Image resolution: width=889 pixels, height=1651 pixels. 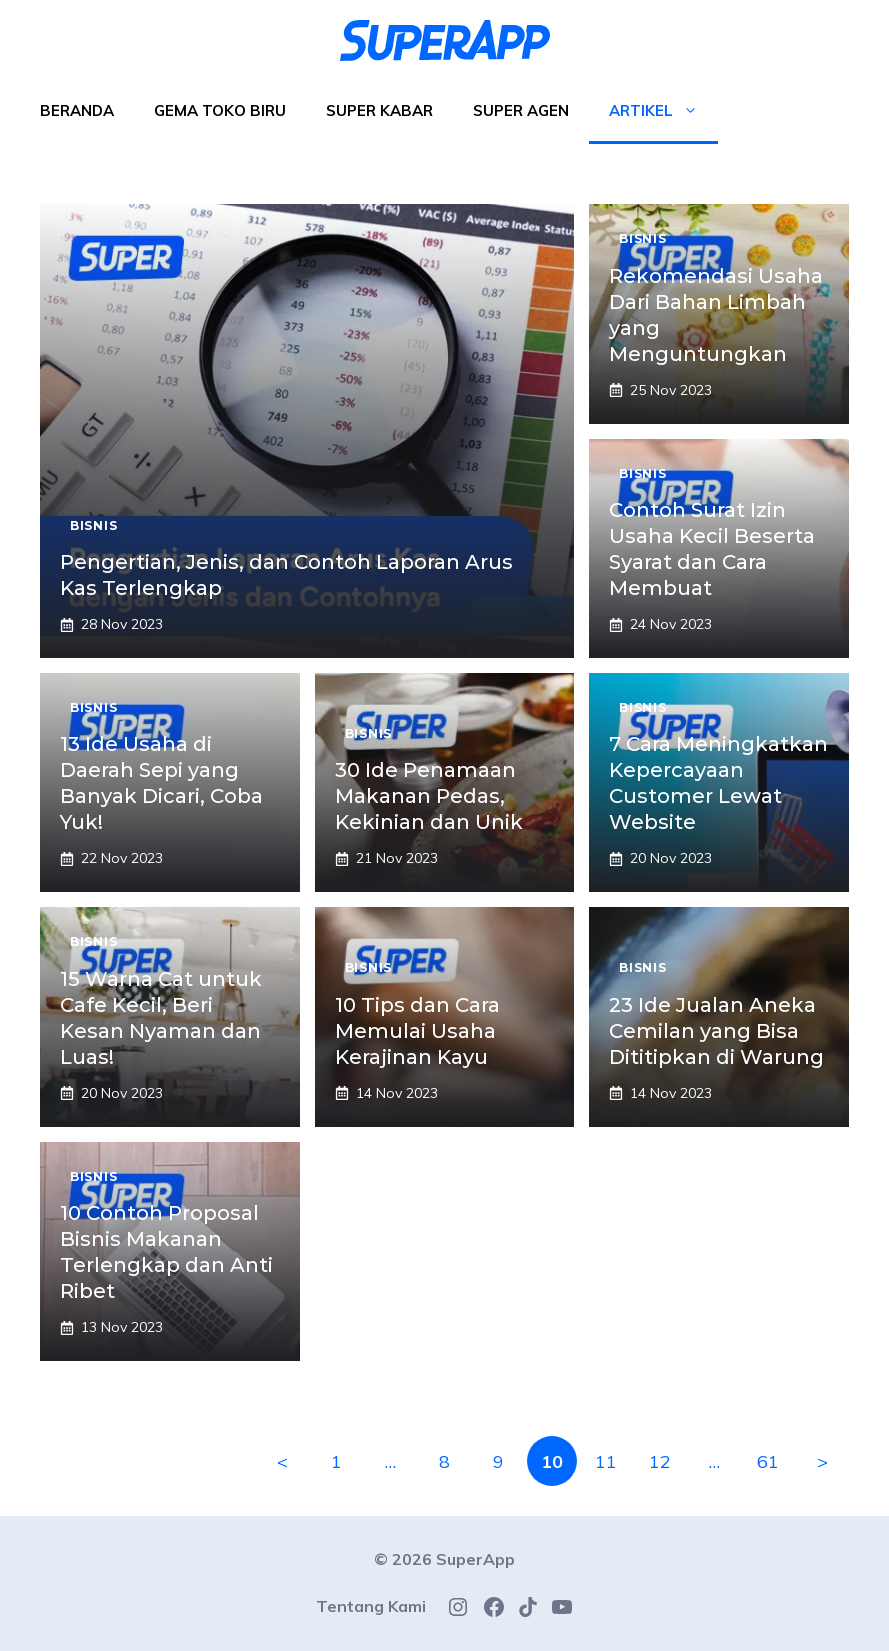 I want to click on 12, so click(x=660, y=1461).